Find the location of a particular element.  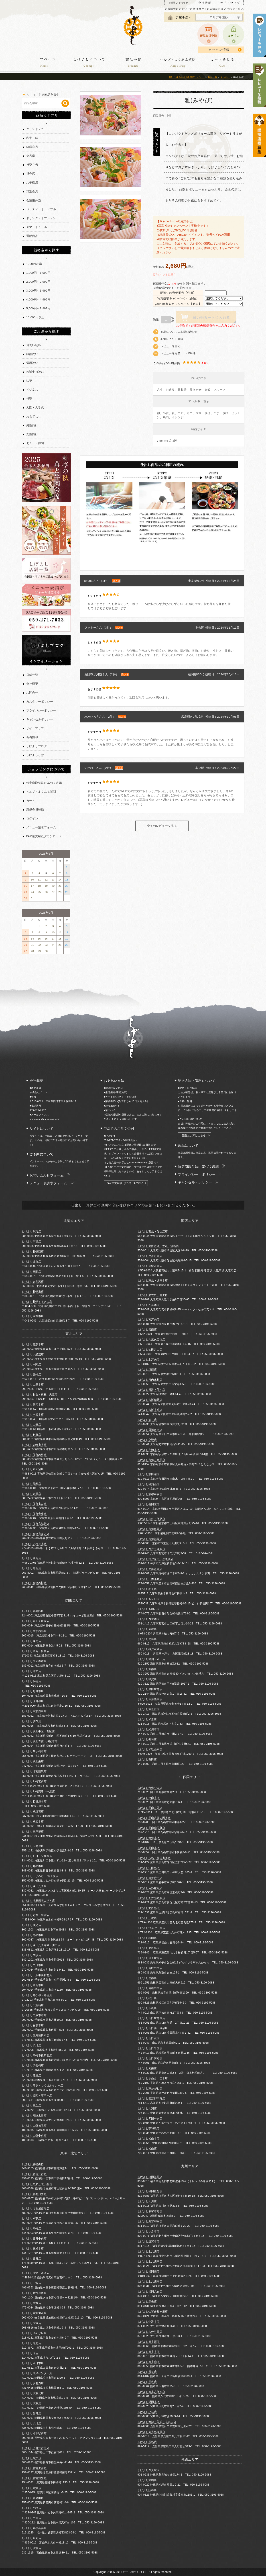

しげよし尼崎市本店 is located at coordinates (150, 1569).